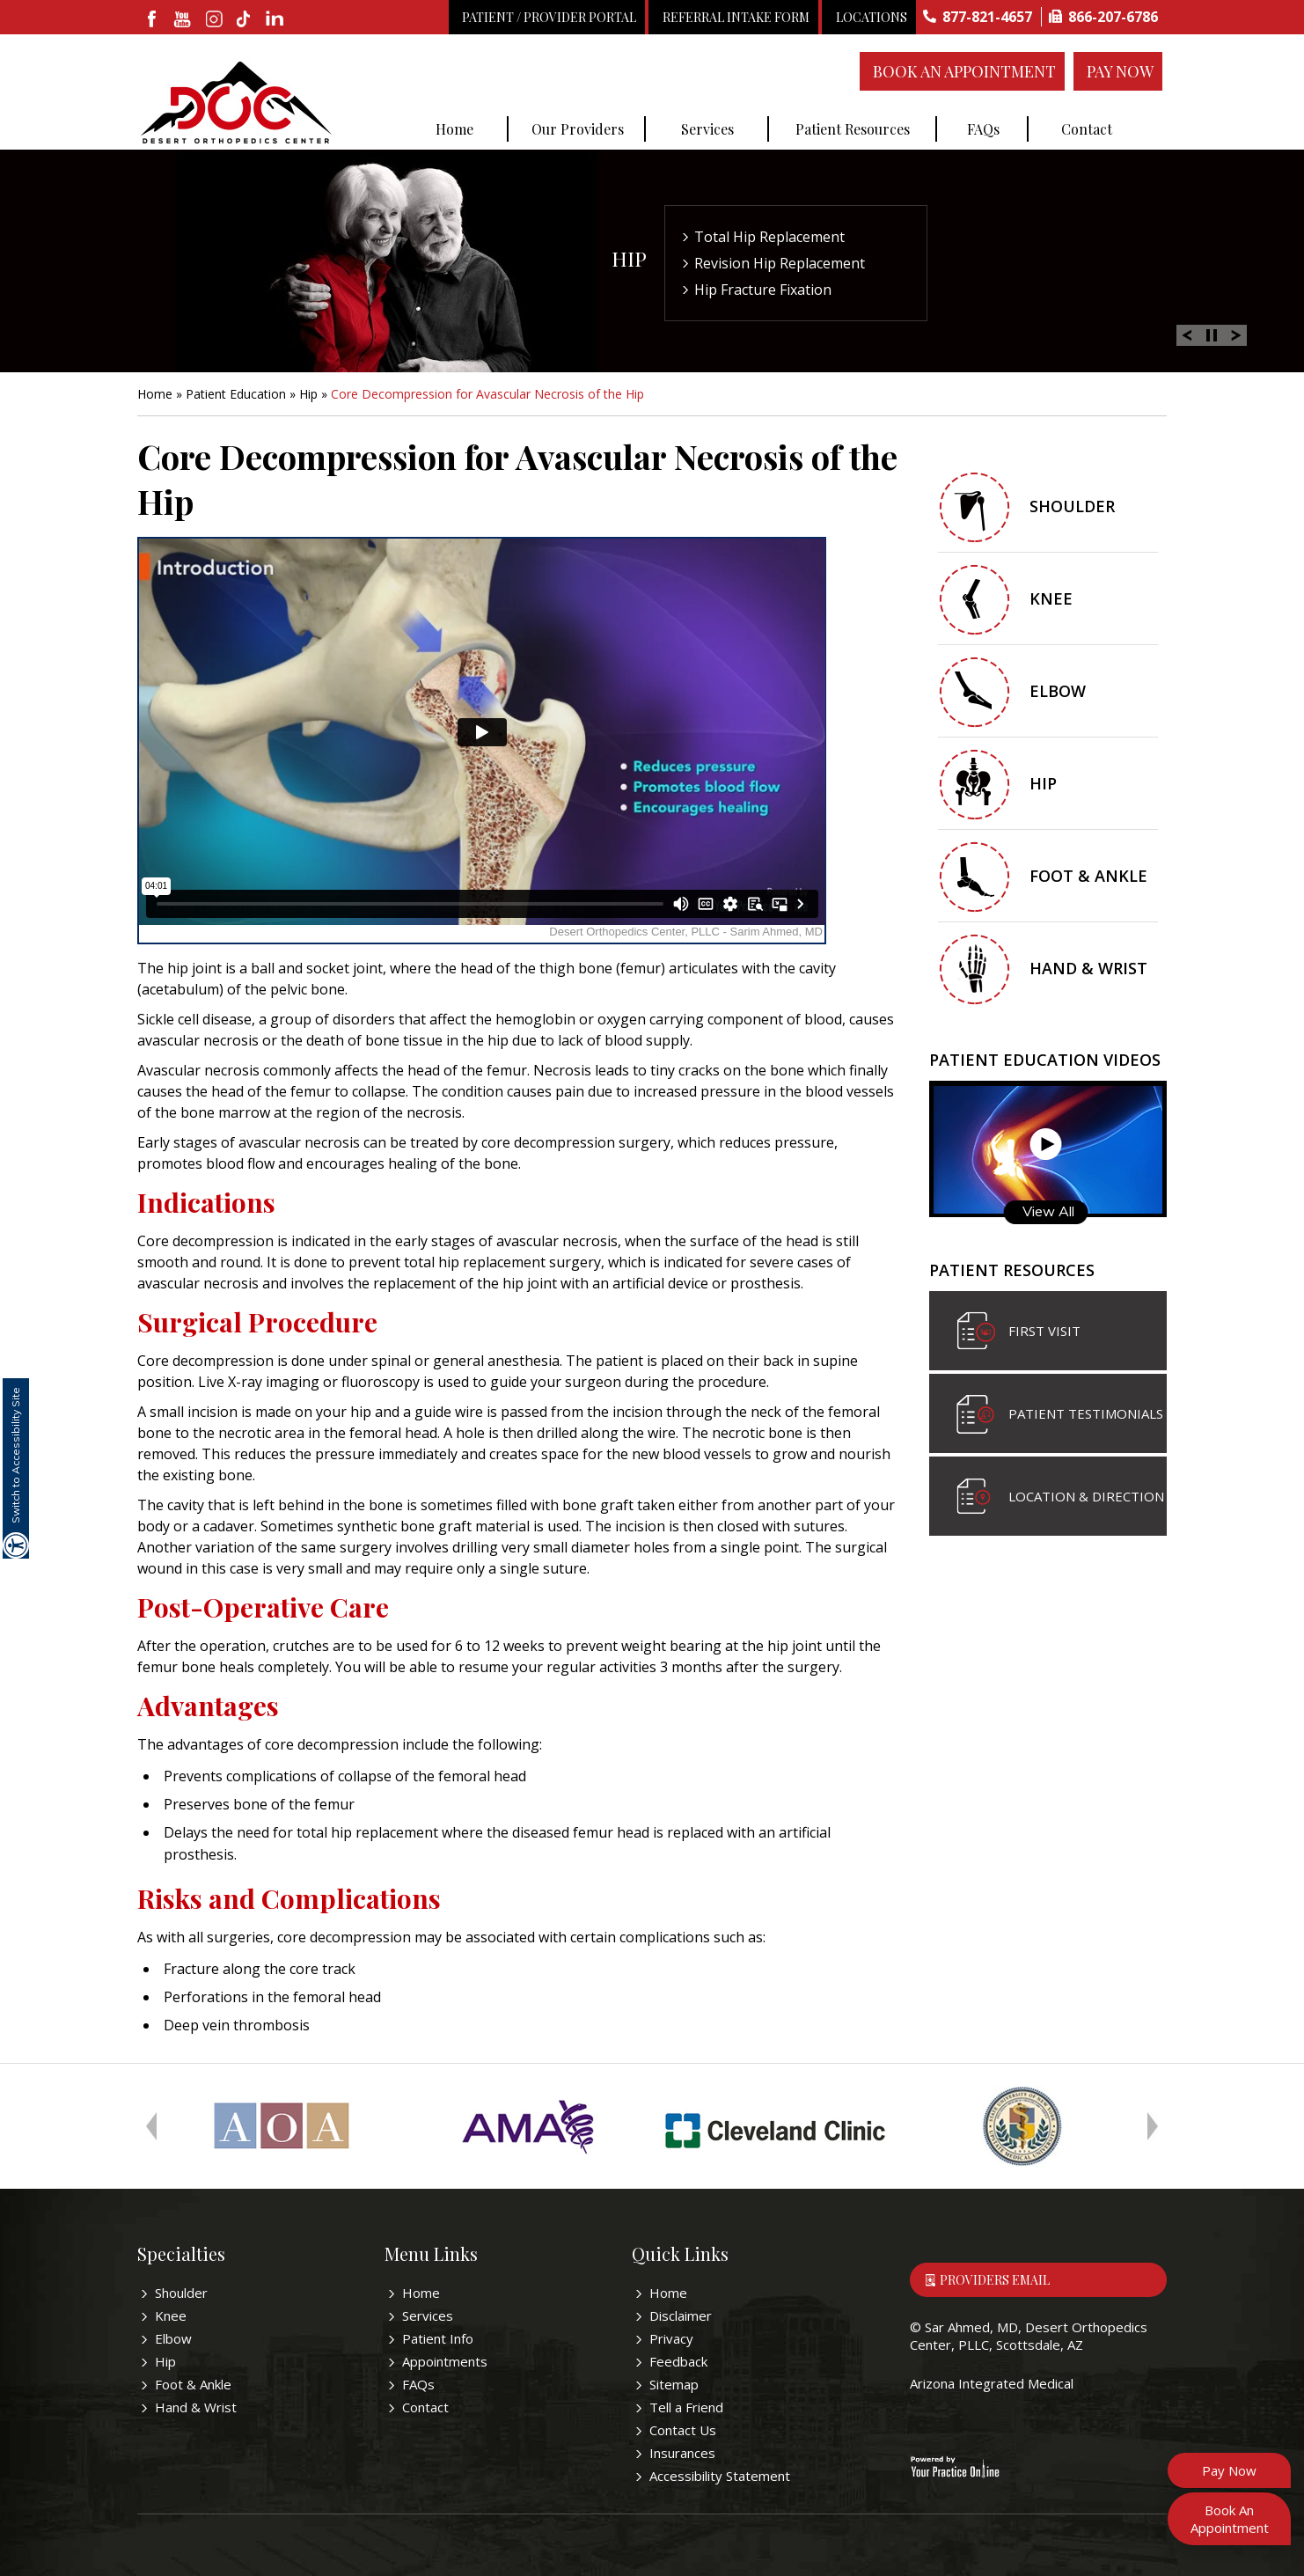  Describe the element at coordinates (1085, 1413) in the screenshot. I see `Patient Testimonials` at that location.